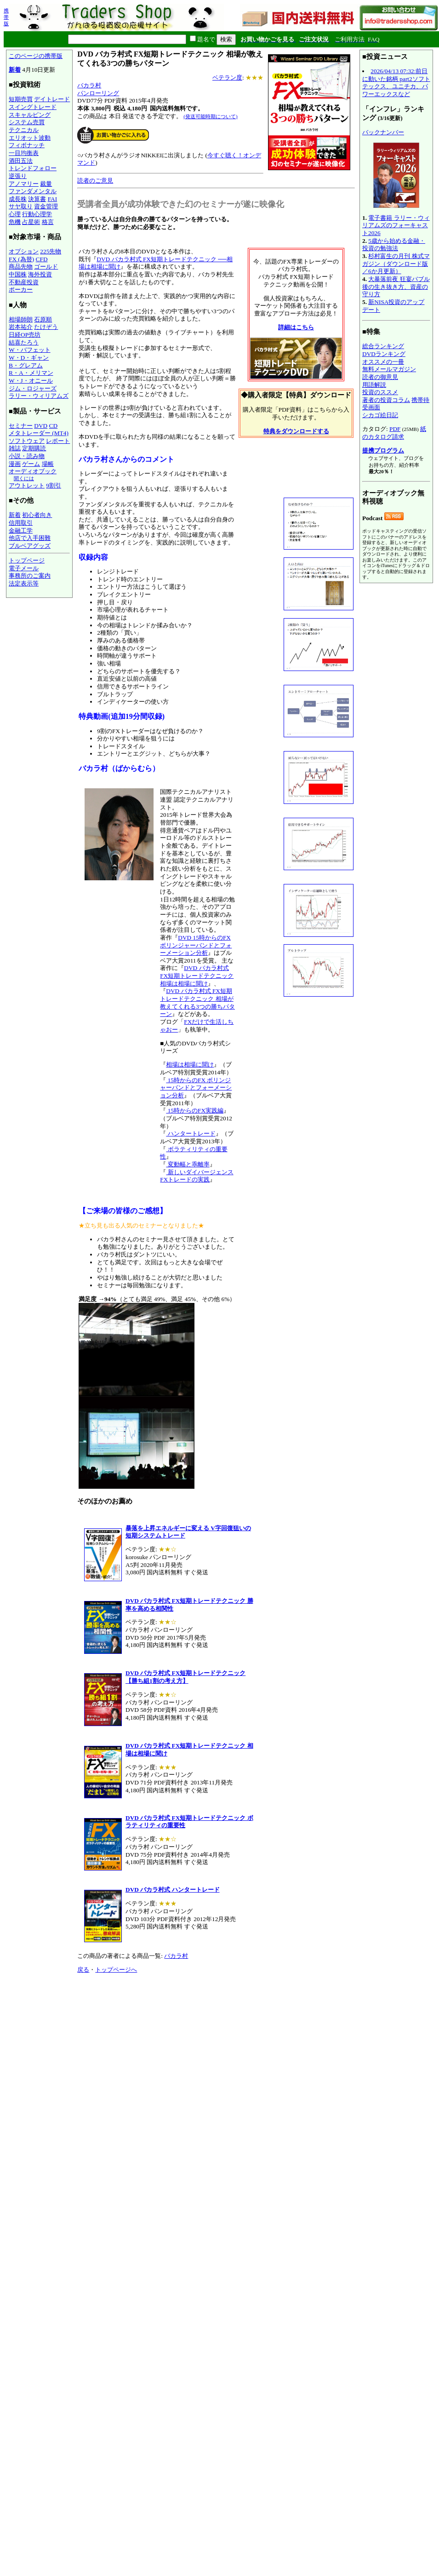  I want to click on スキャルピング, so click(30, 114).